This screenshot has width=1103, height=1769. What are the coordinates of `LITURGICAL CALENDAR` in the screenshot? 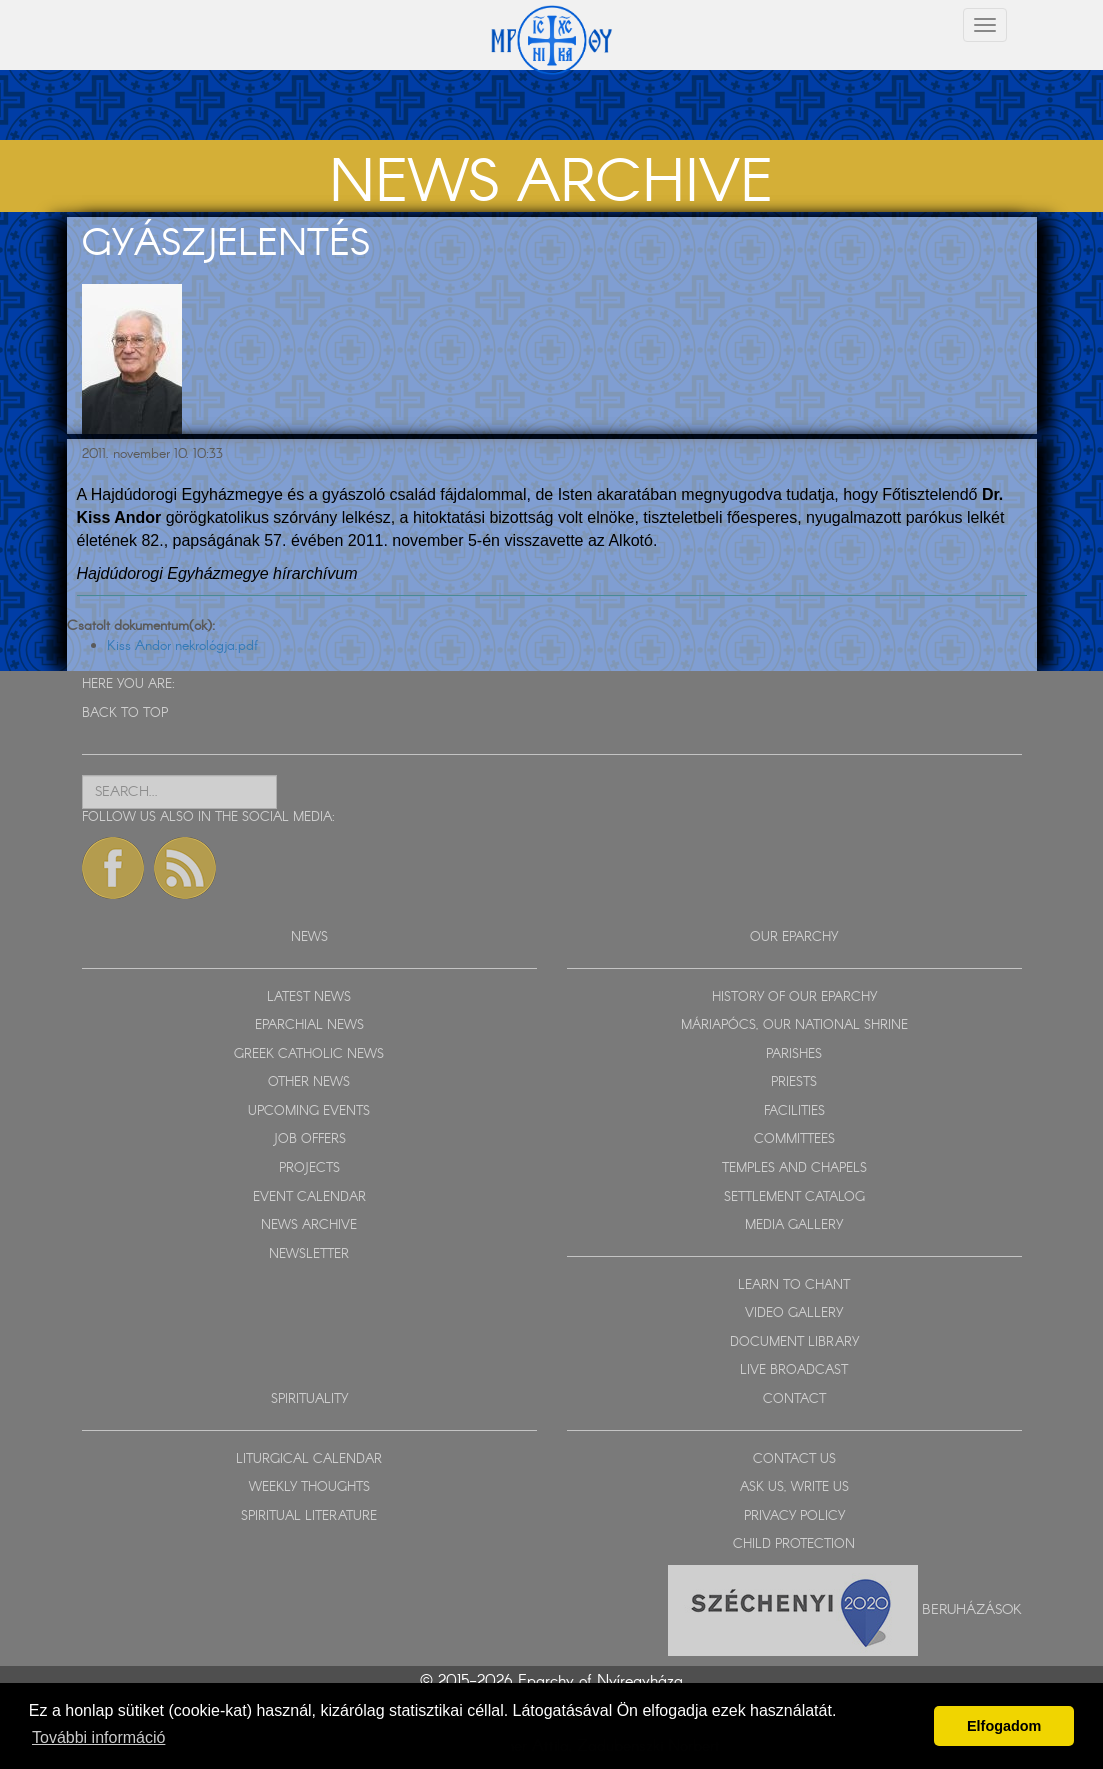 It's located at (309, 1459).